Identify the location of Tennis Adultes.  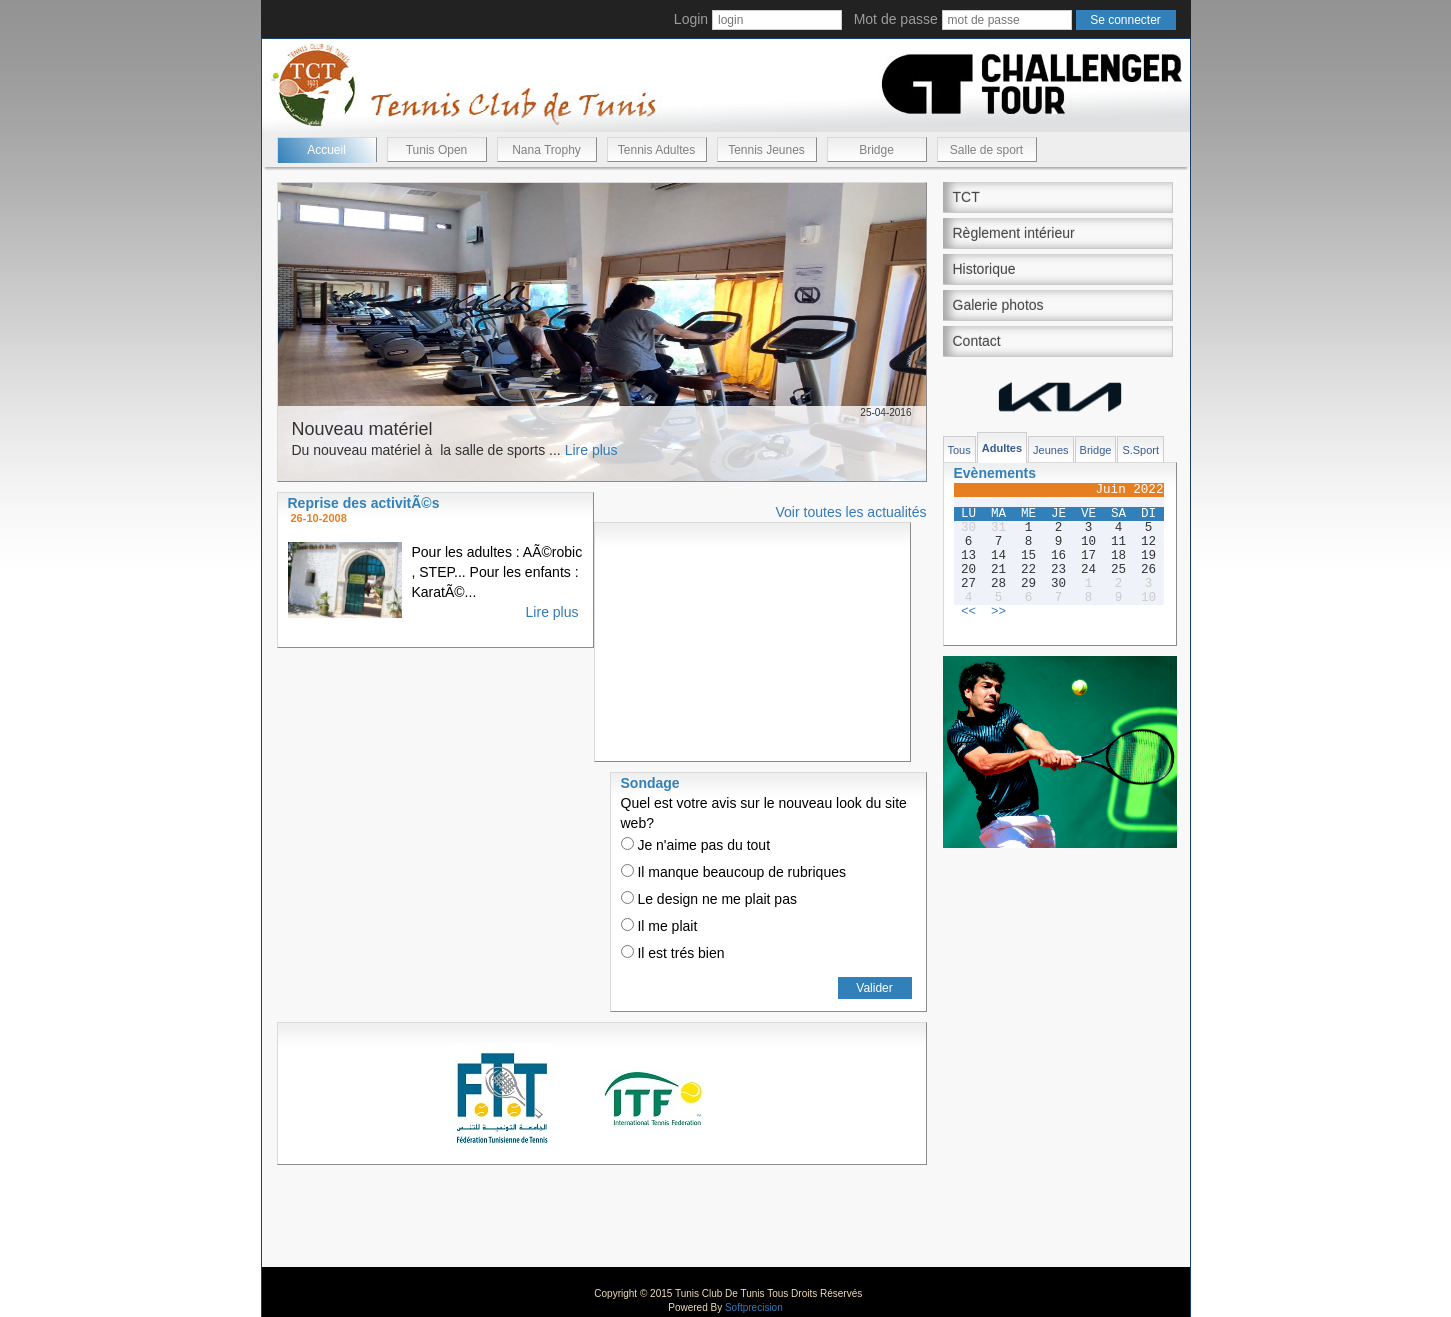
(656, 150).